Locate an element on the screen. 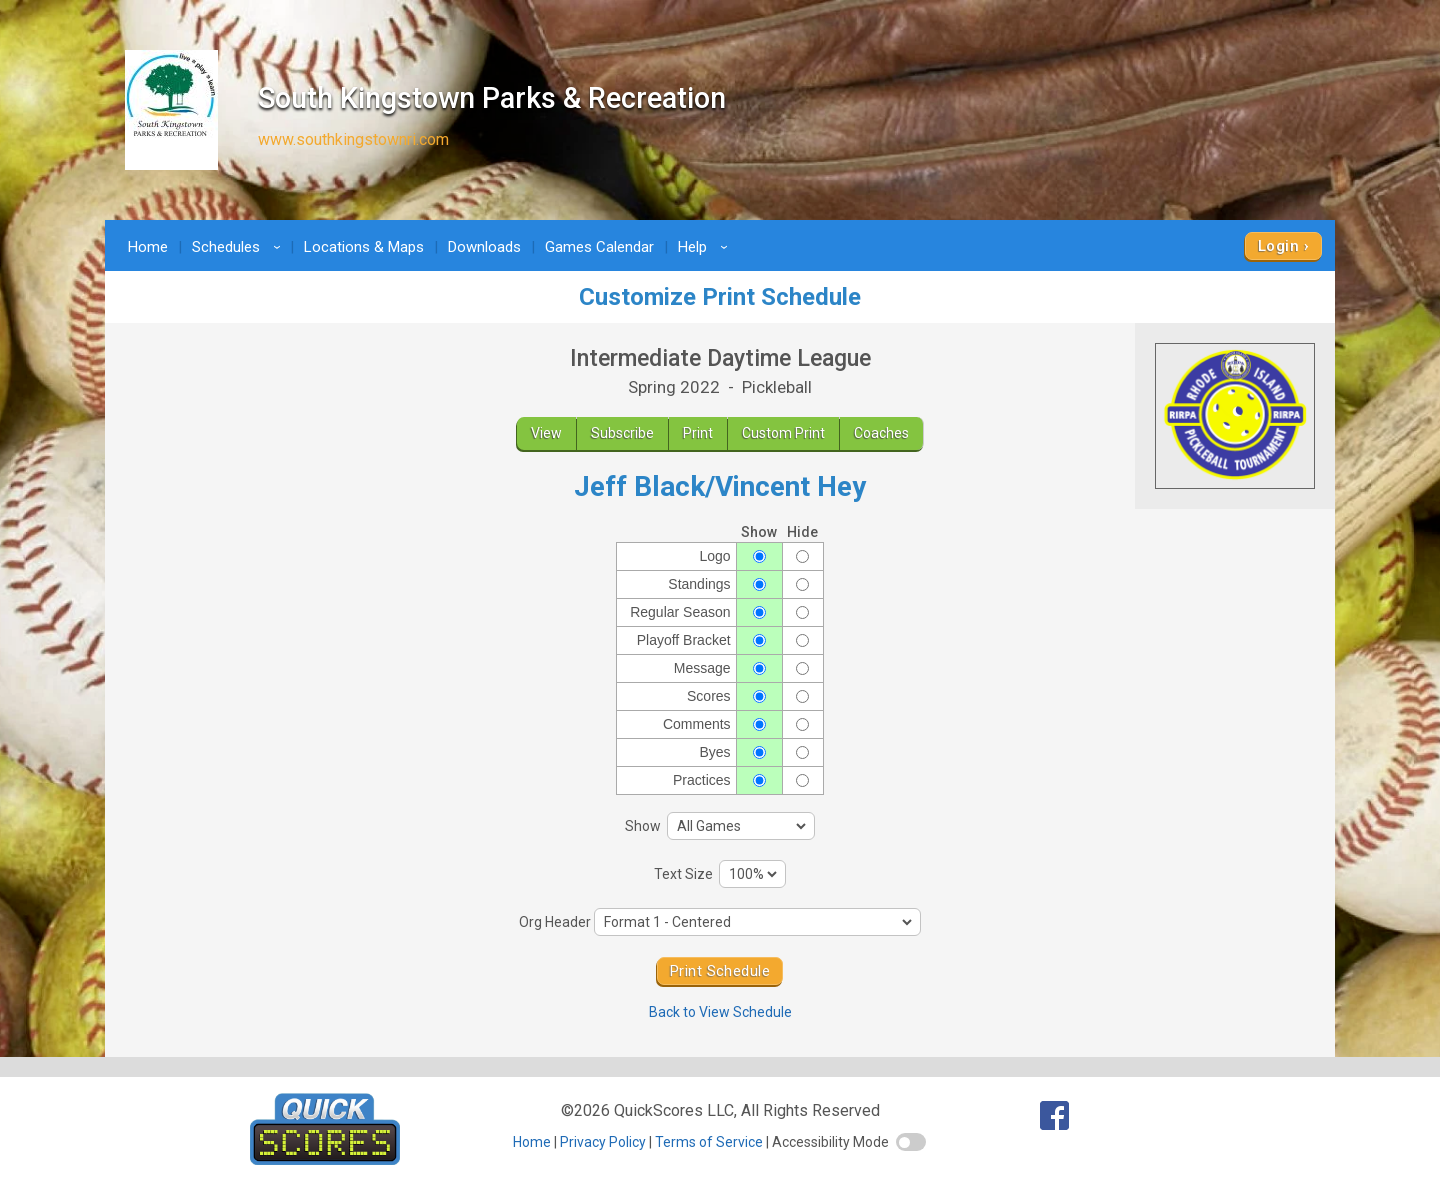 The width and height of the screenshot is (1440, 1196). [switch] is located at coordinates (911, 1142).